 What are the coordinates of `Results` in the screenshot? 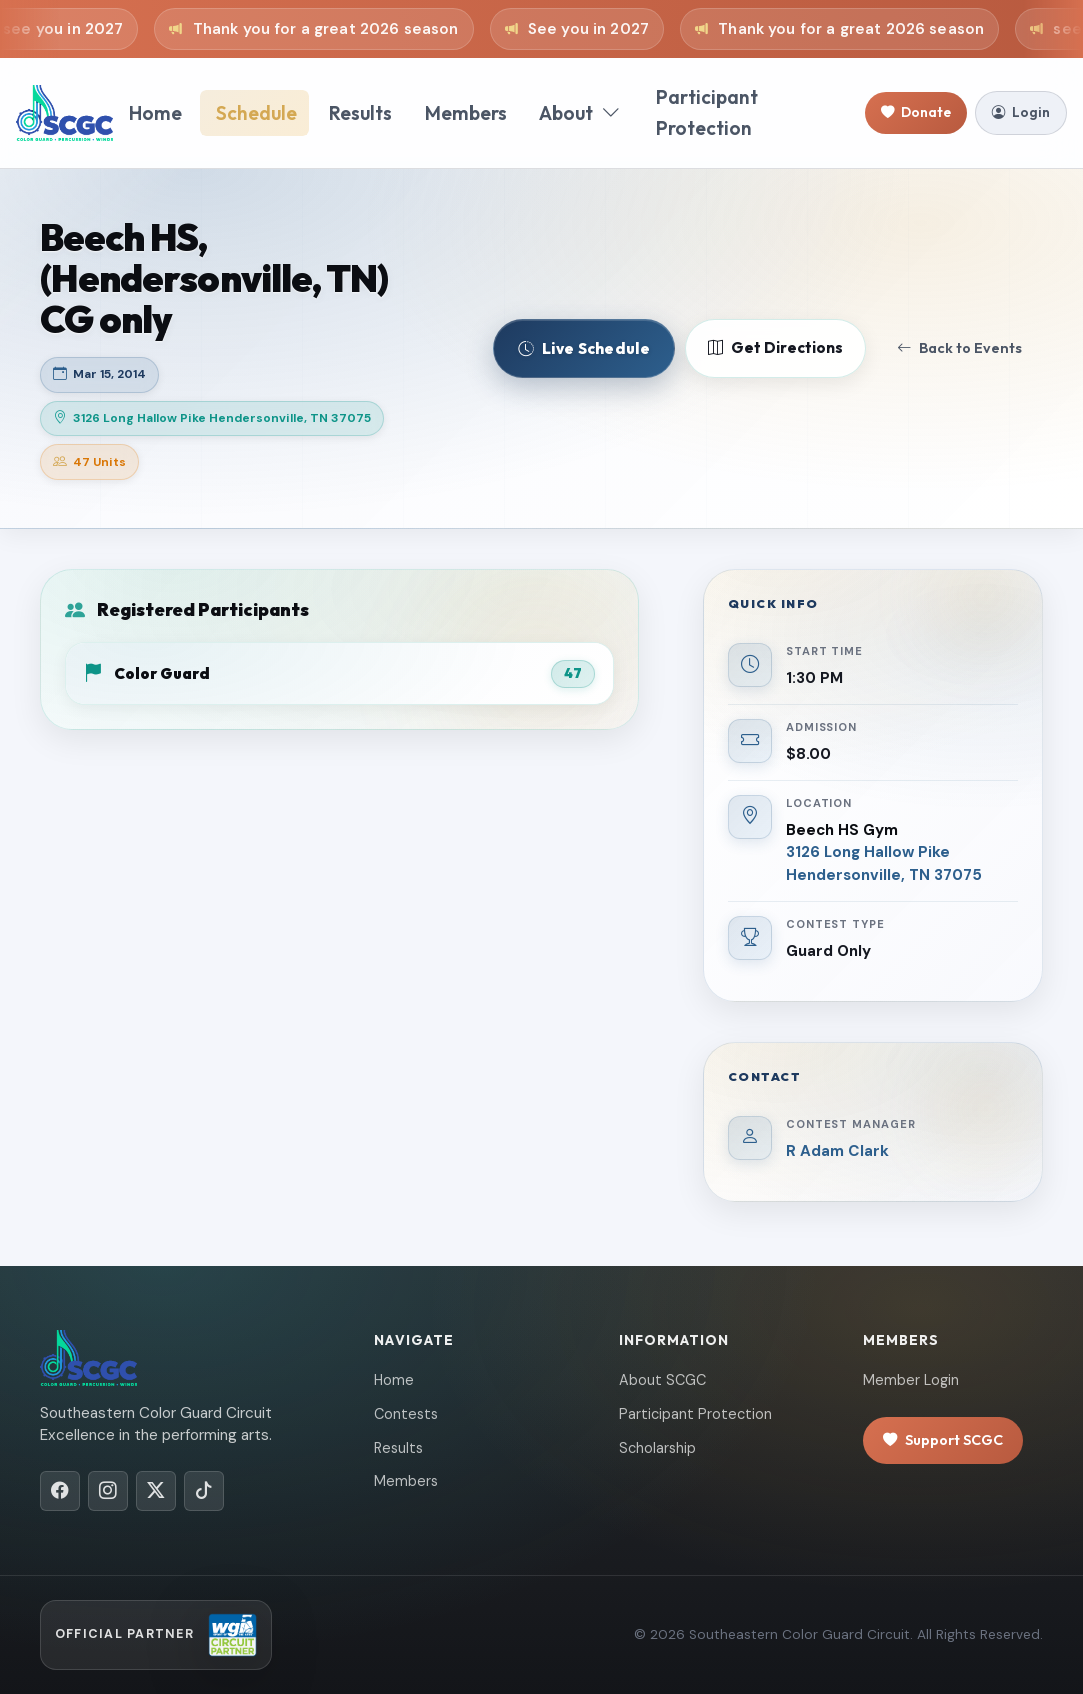 It's located at (360, 113).